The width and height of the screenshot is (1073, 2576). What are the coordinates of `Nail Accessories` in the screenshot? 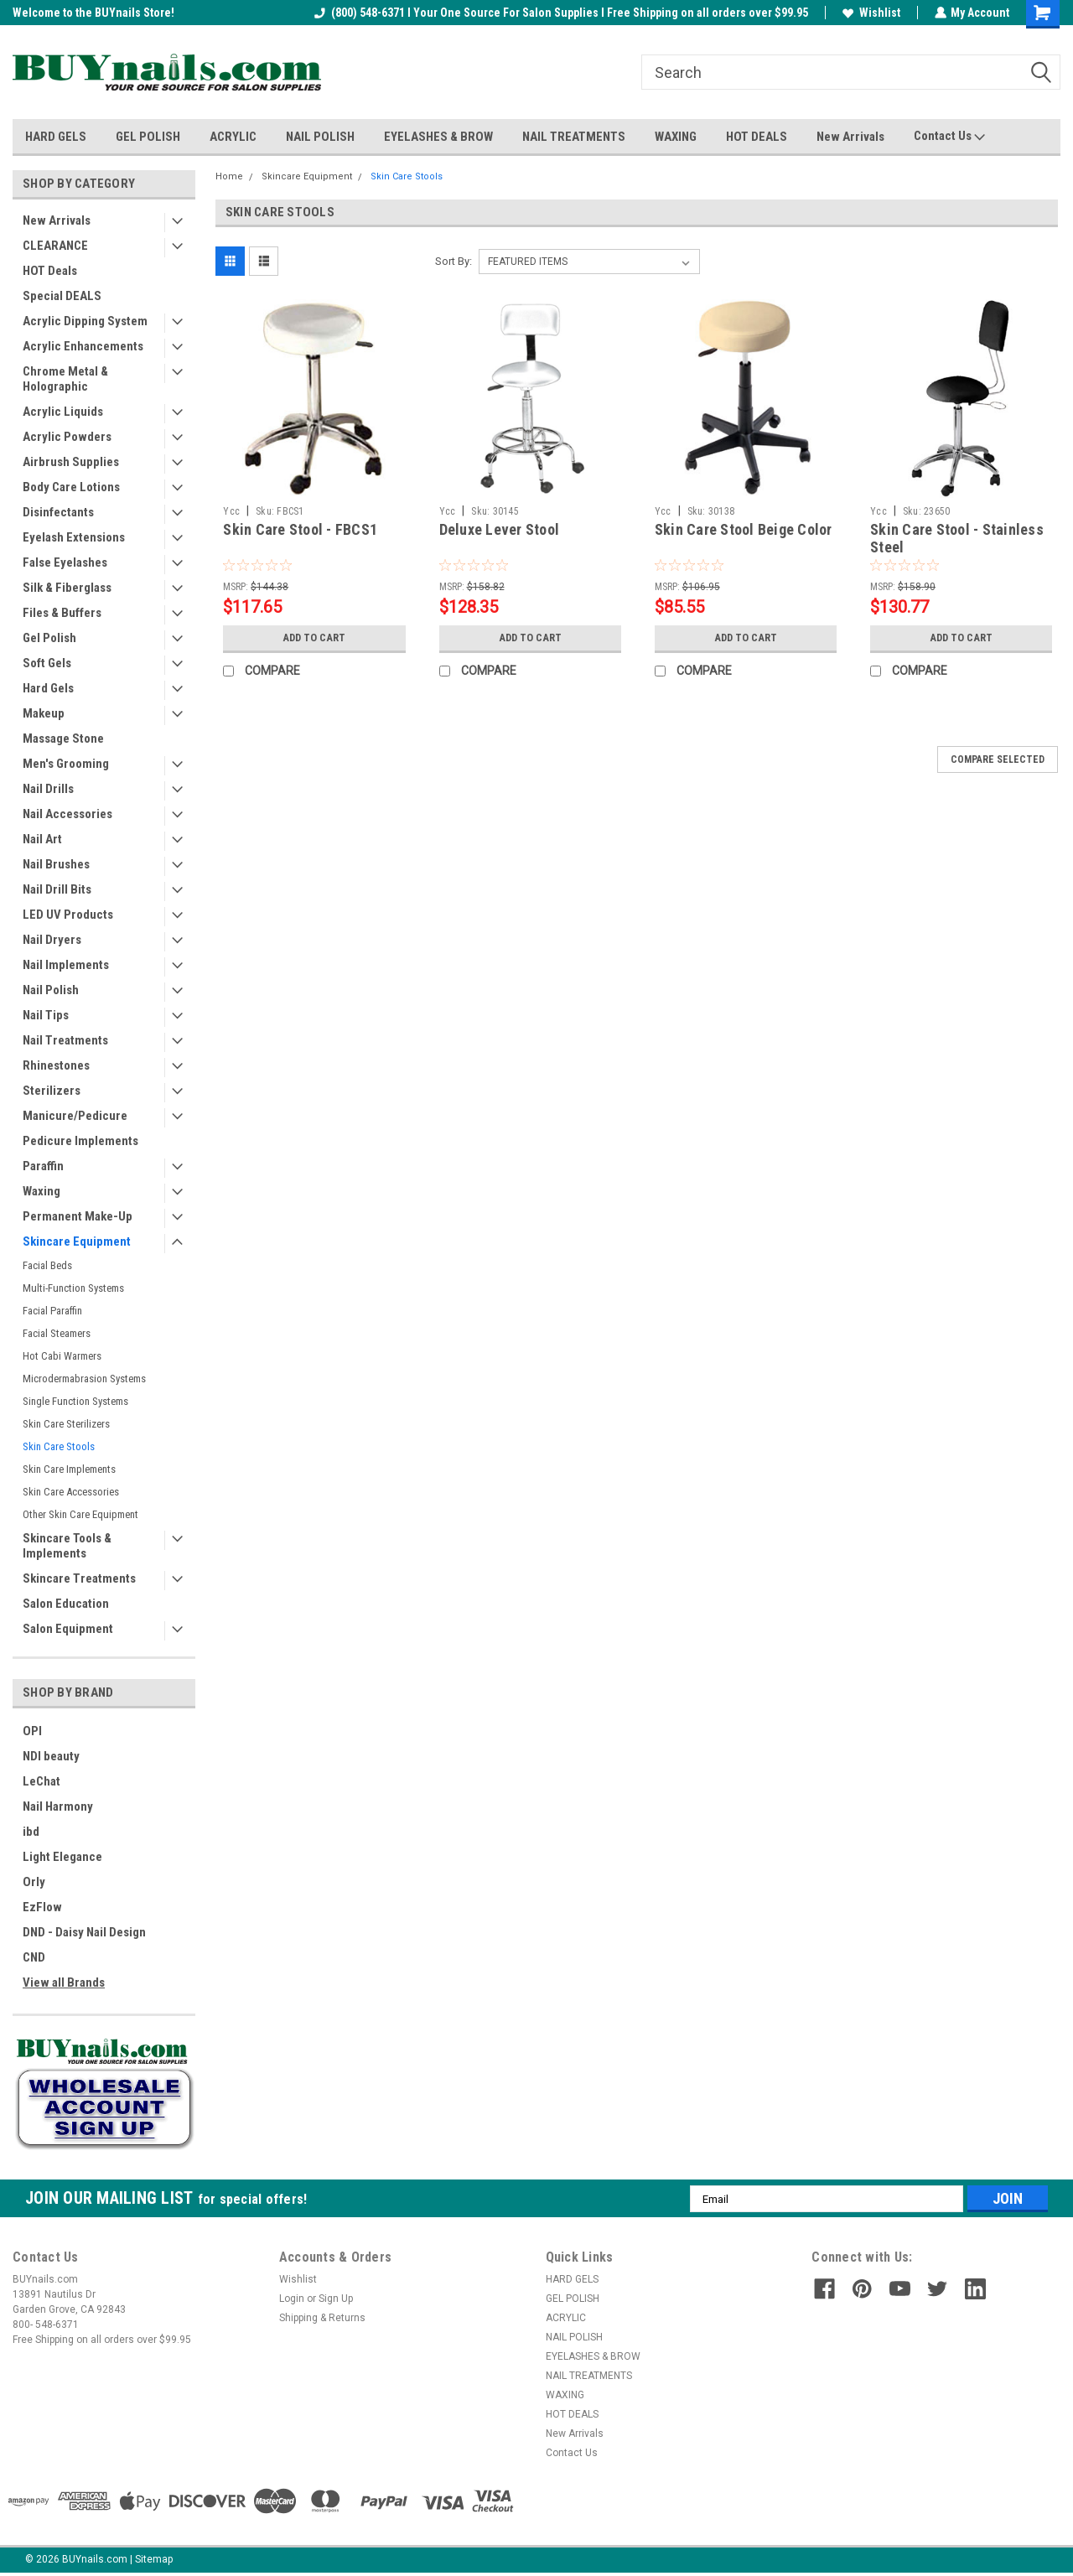 It's located at (67, 814).